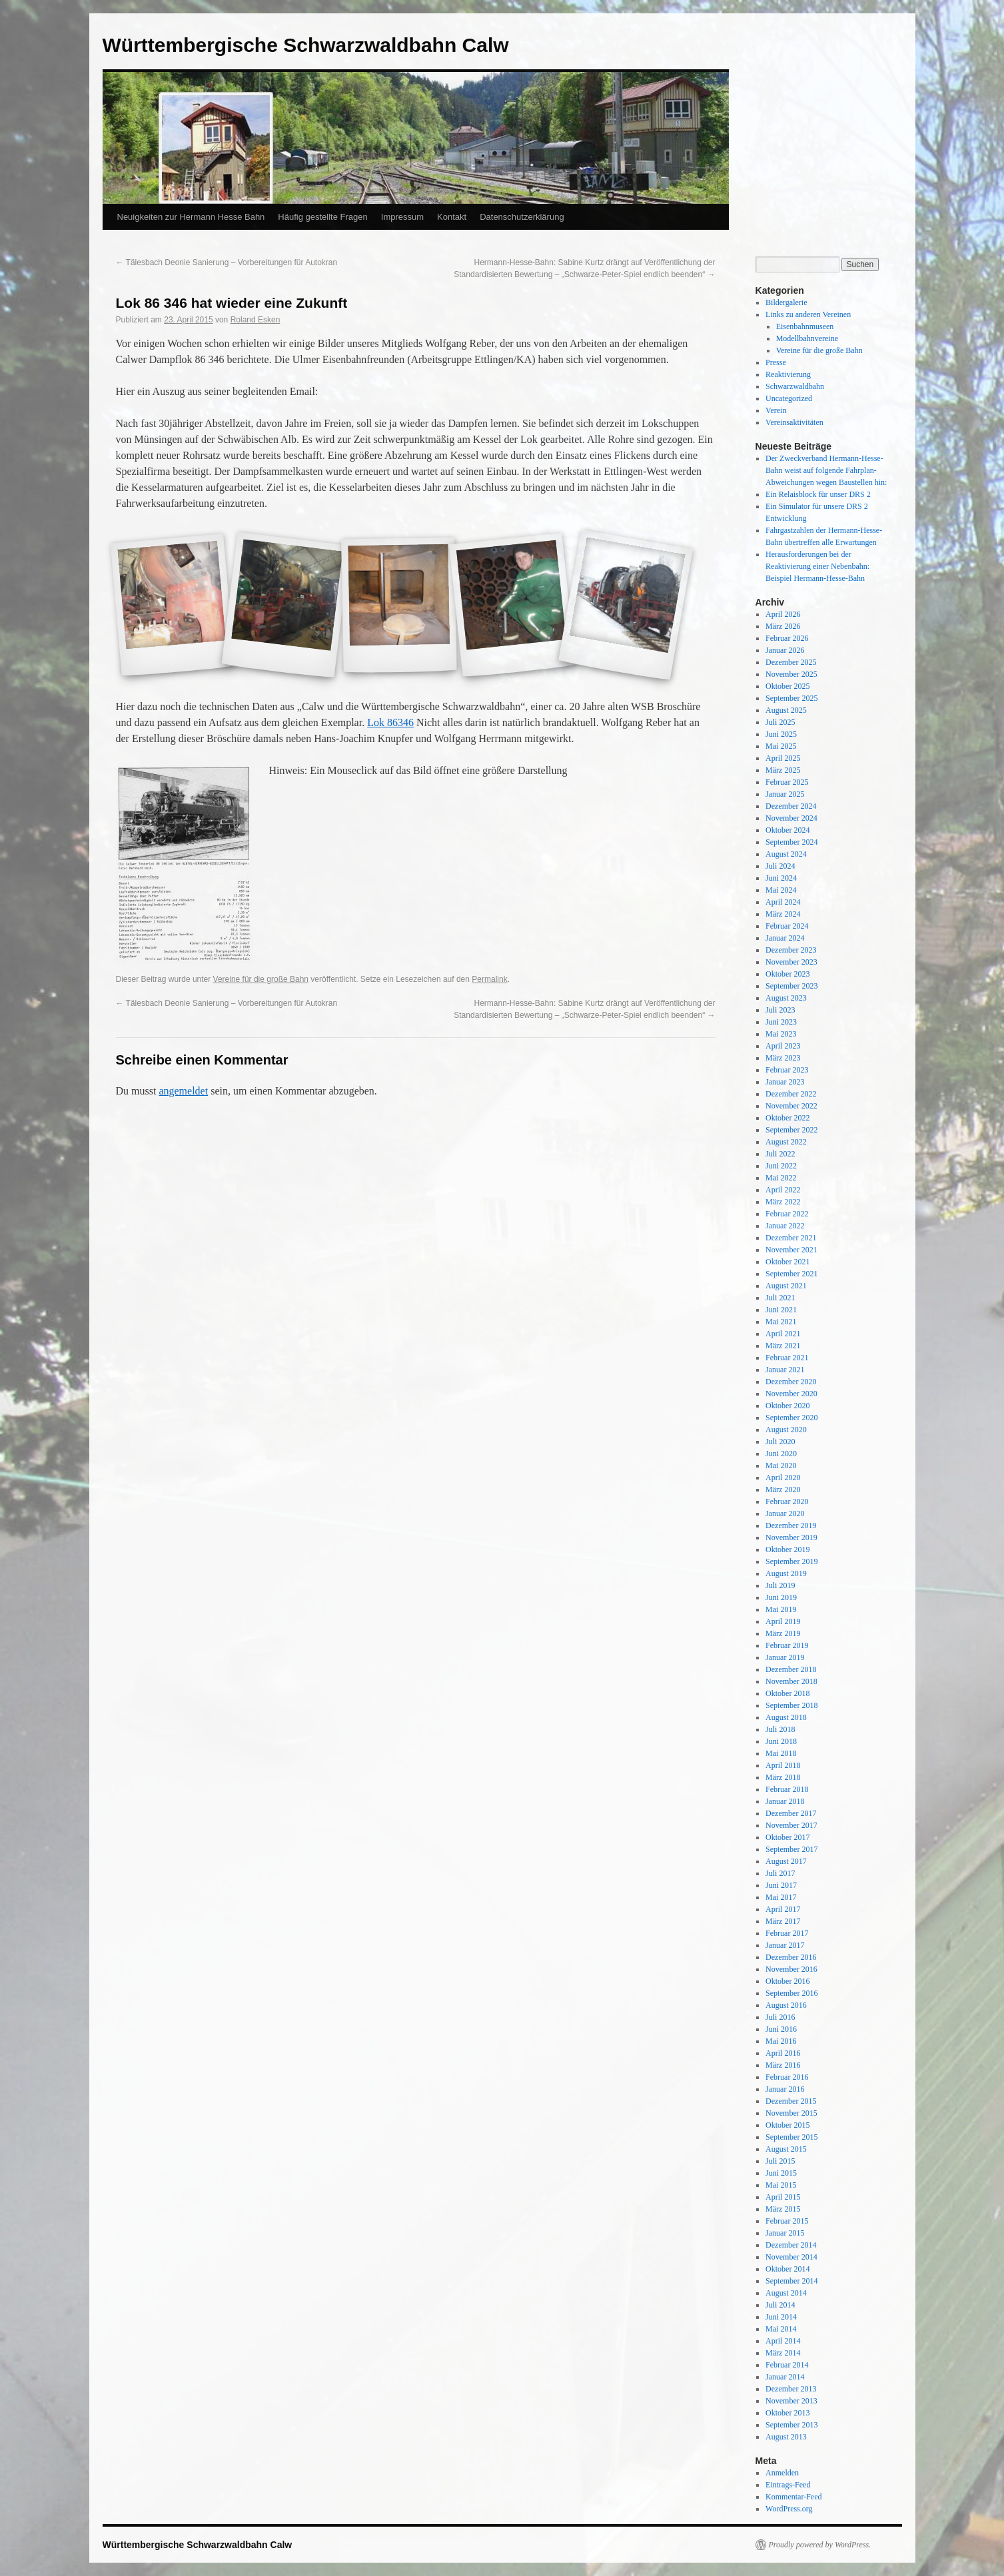 This screenshot has width=1004, height=2576. Describe the element at coordinates (791, 1129) in the screenshot. I see `September 2022` at that location.